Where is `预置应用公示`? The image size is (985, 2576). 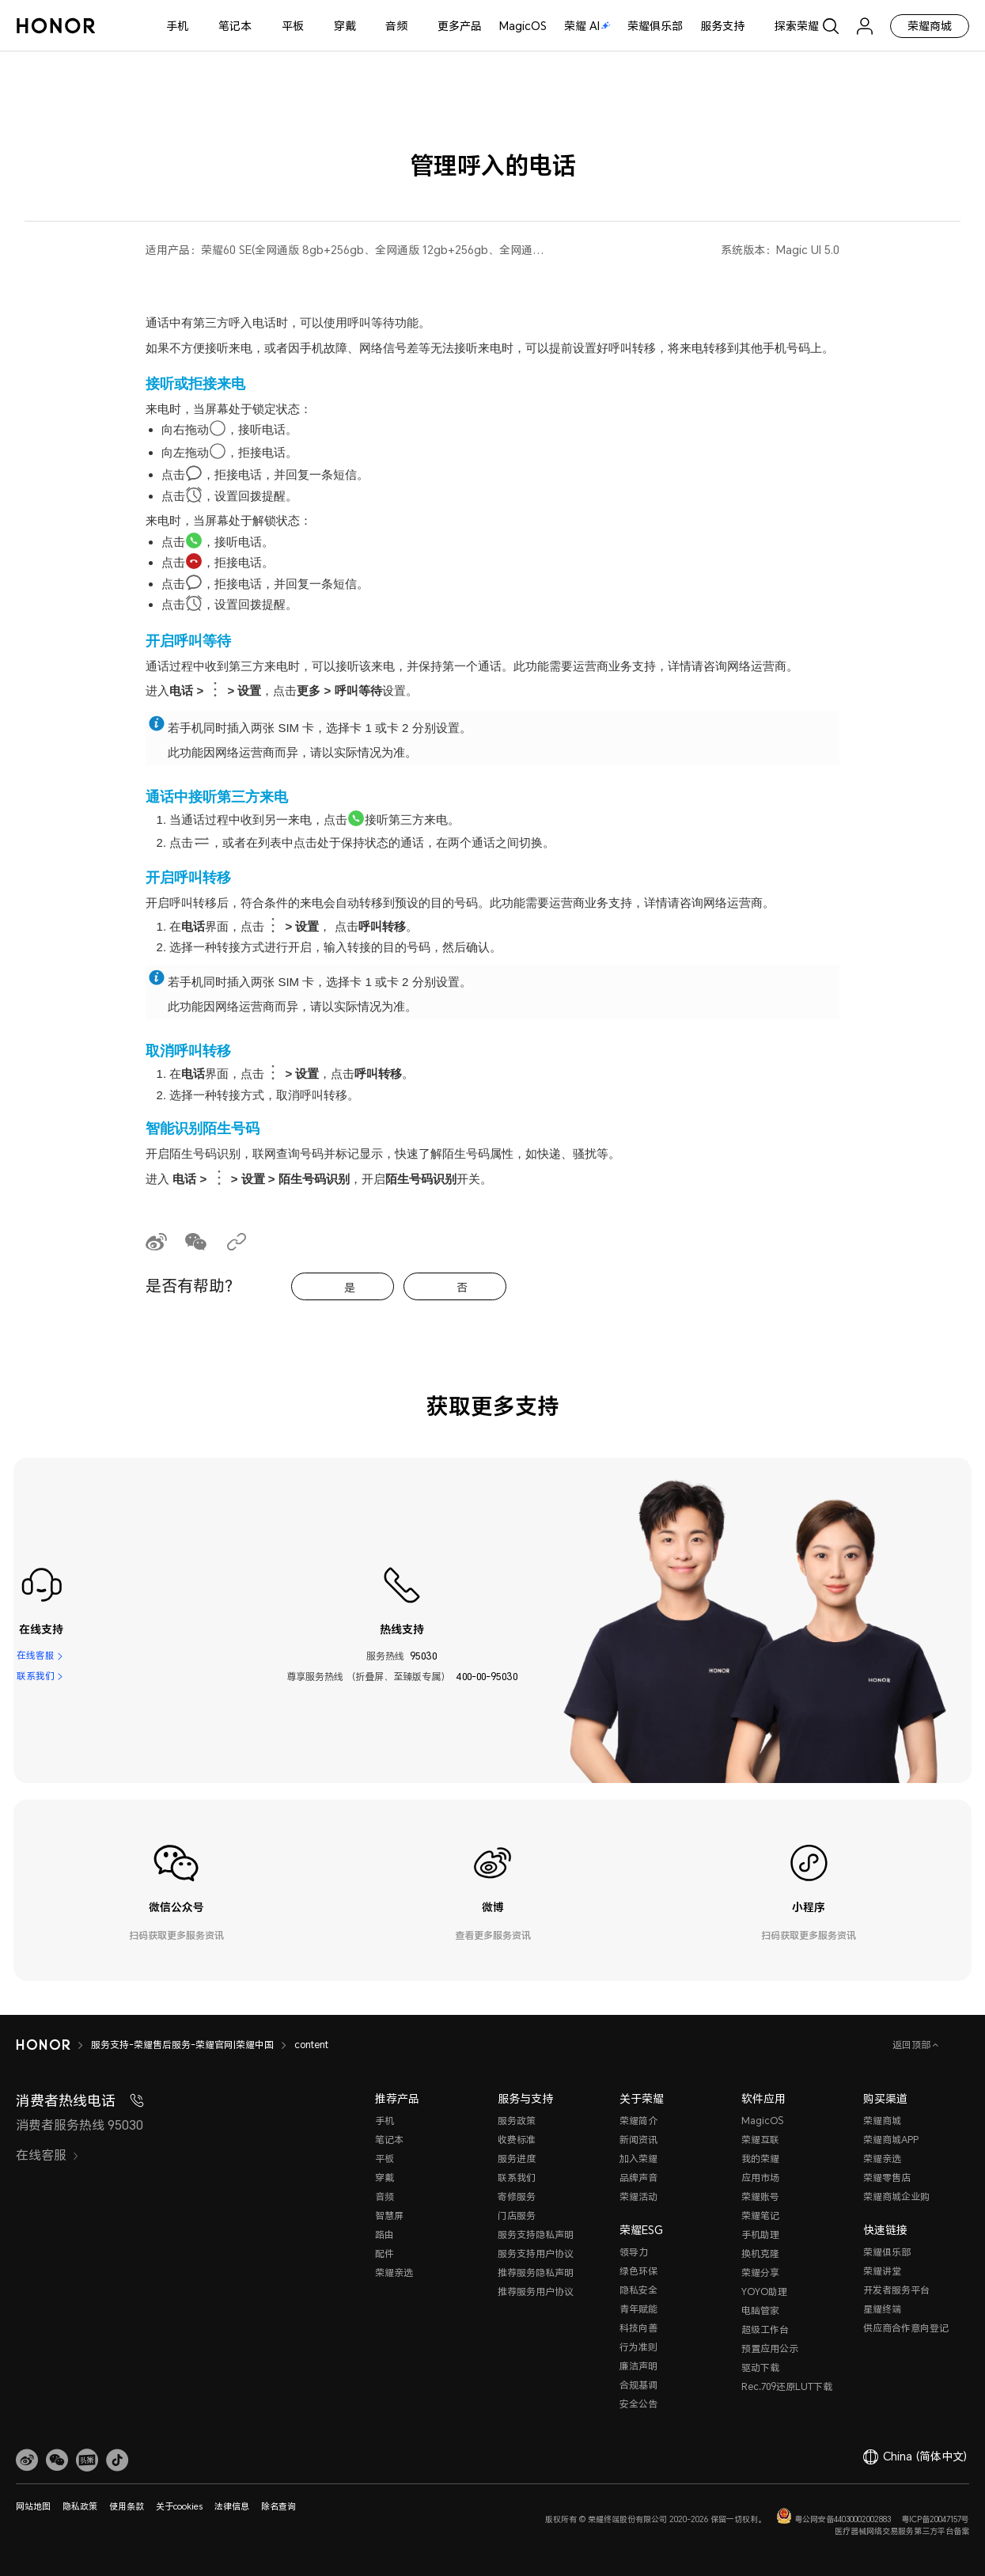 预置应用公示 is located at coordinates (769, 2348).